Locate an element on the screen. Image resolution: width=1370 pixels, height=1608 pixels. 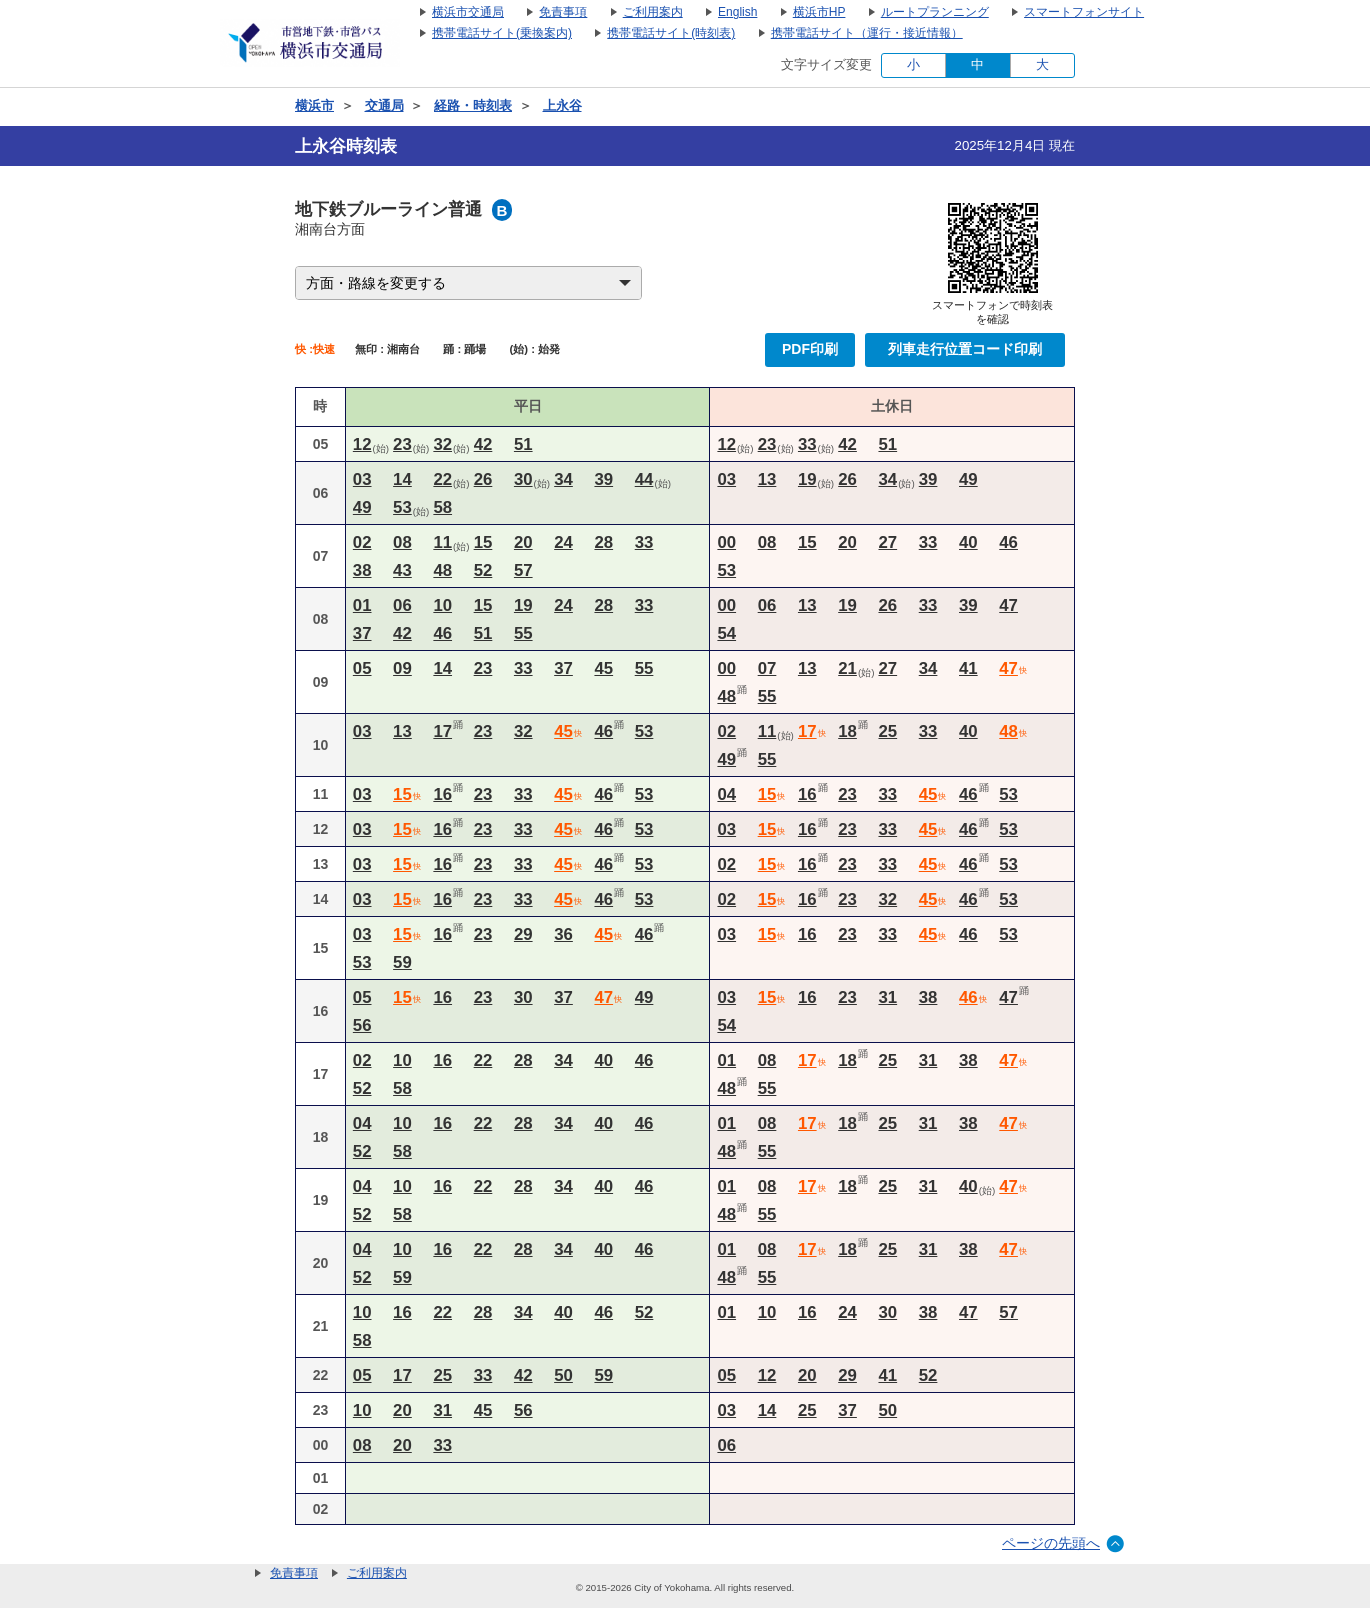
07 is located at coordinates (767, 668).